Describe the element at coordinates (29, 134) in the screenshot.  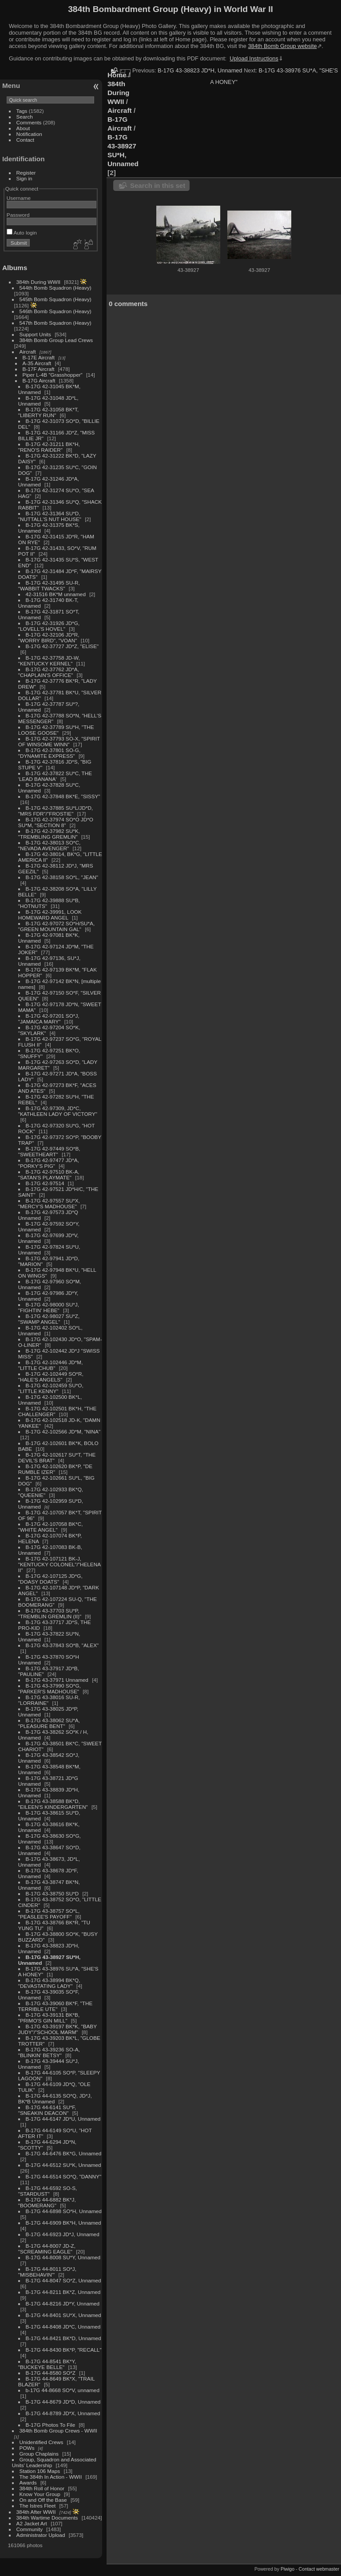
I see `Notification` at that location.